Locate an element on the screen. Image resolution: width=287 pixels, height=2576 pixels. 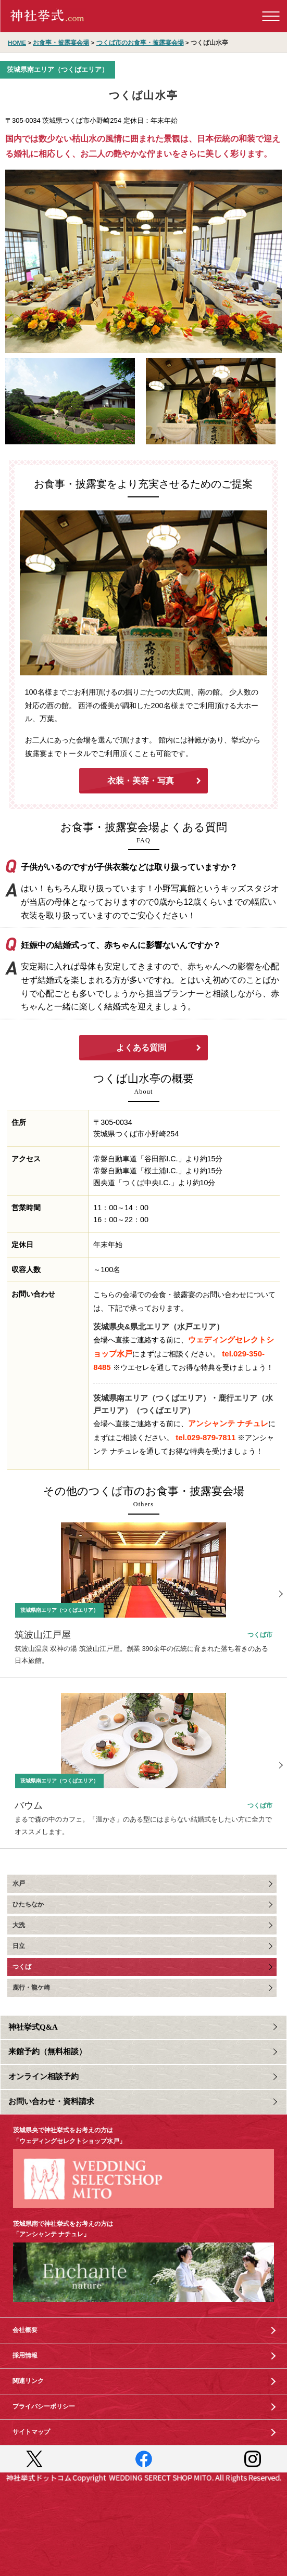
関連リンク is located at coordinates (28, 2381).